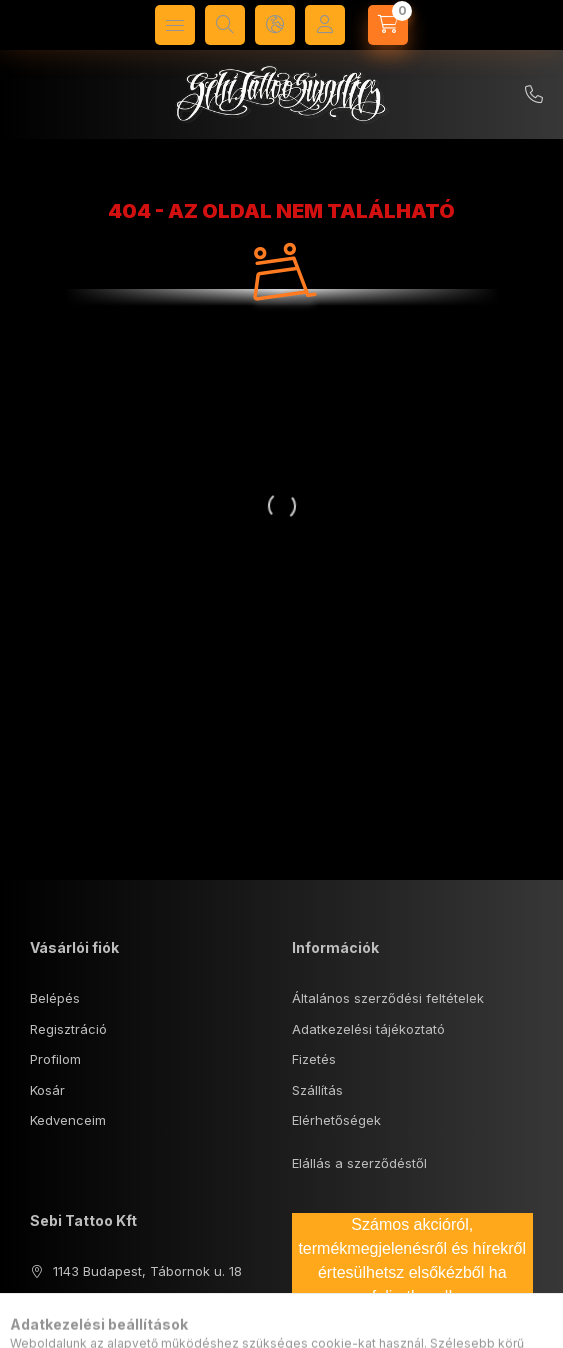 The width and height of the screenshot is (563, 1348). I want to click on [Profil], so click(325, 25).